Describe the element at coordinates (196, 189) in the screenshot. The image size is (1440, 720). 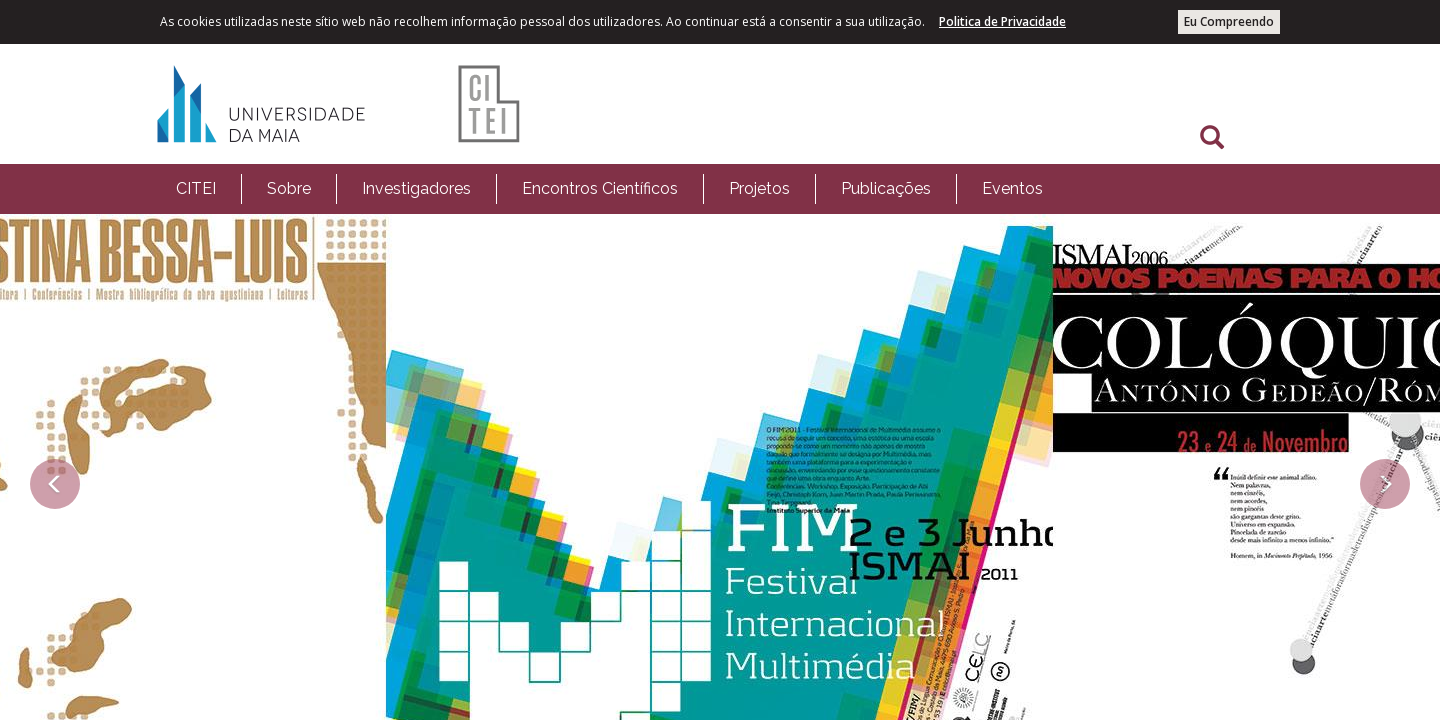
I see `[menuitem]` at that location.